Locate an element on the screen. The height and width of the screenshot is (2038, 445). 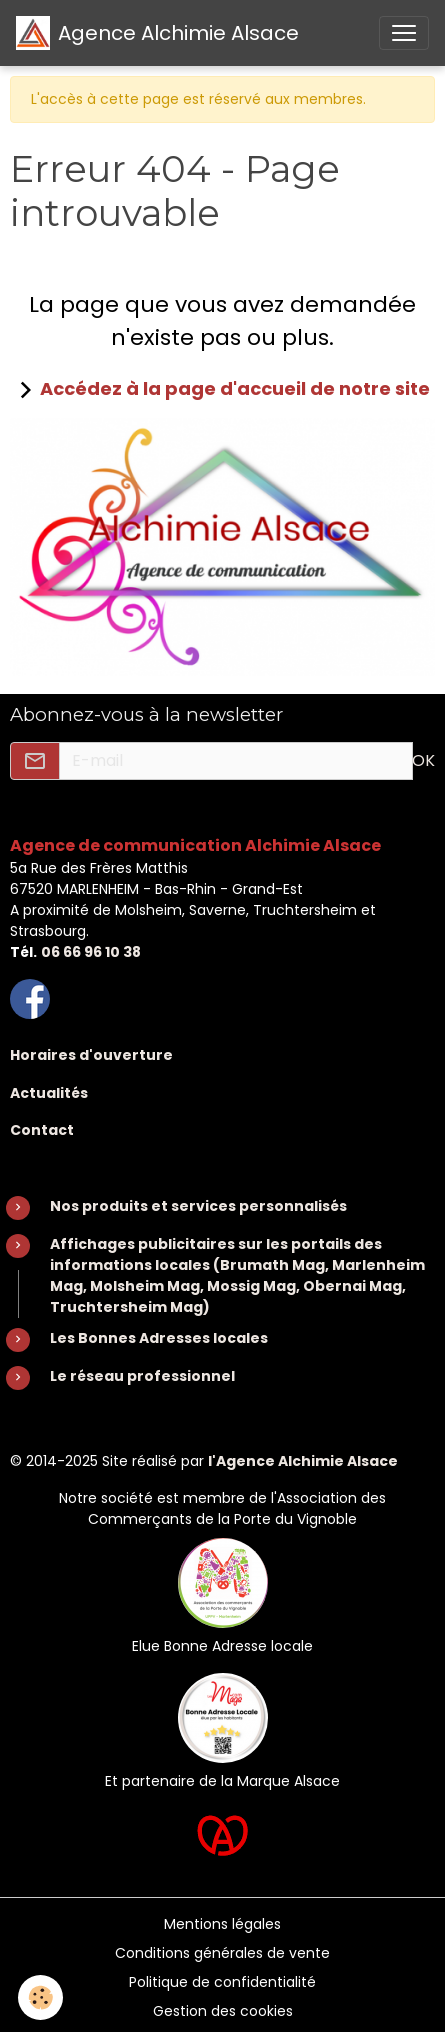
[brand] is located at coordinates (157, 33).